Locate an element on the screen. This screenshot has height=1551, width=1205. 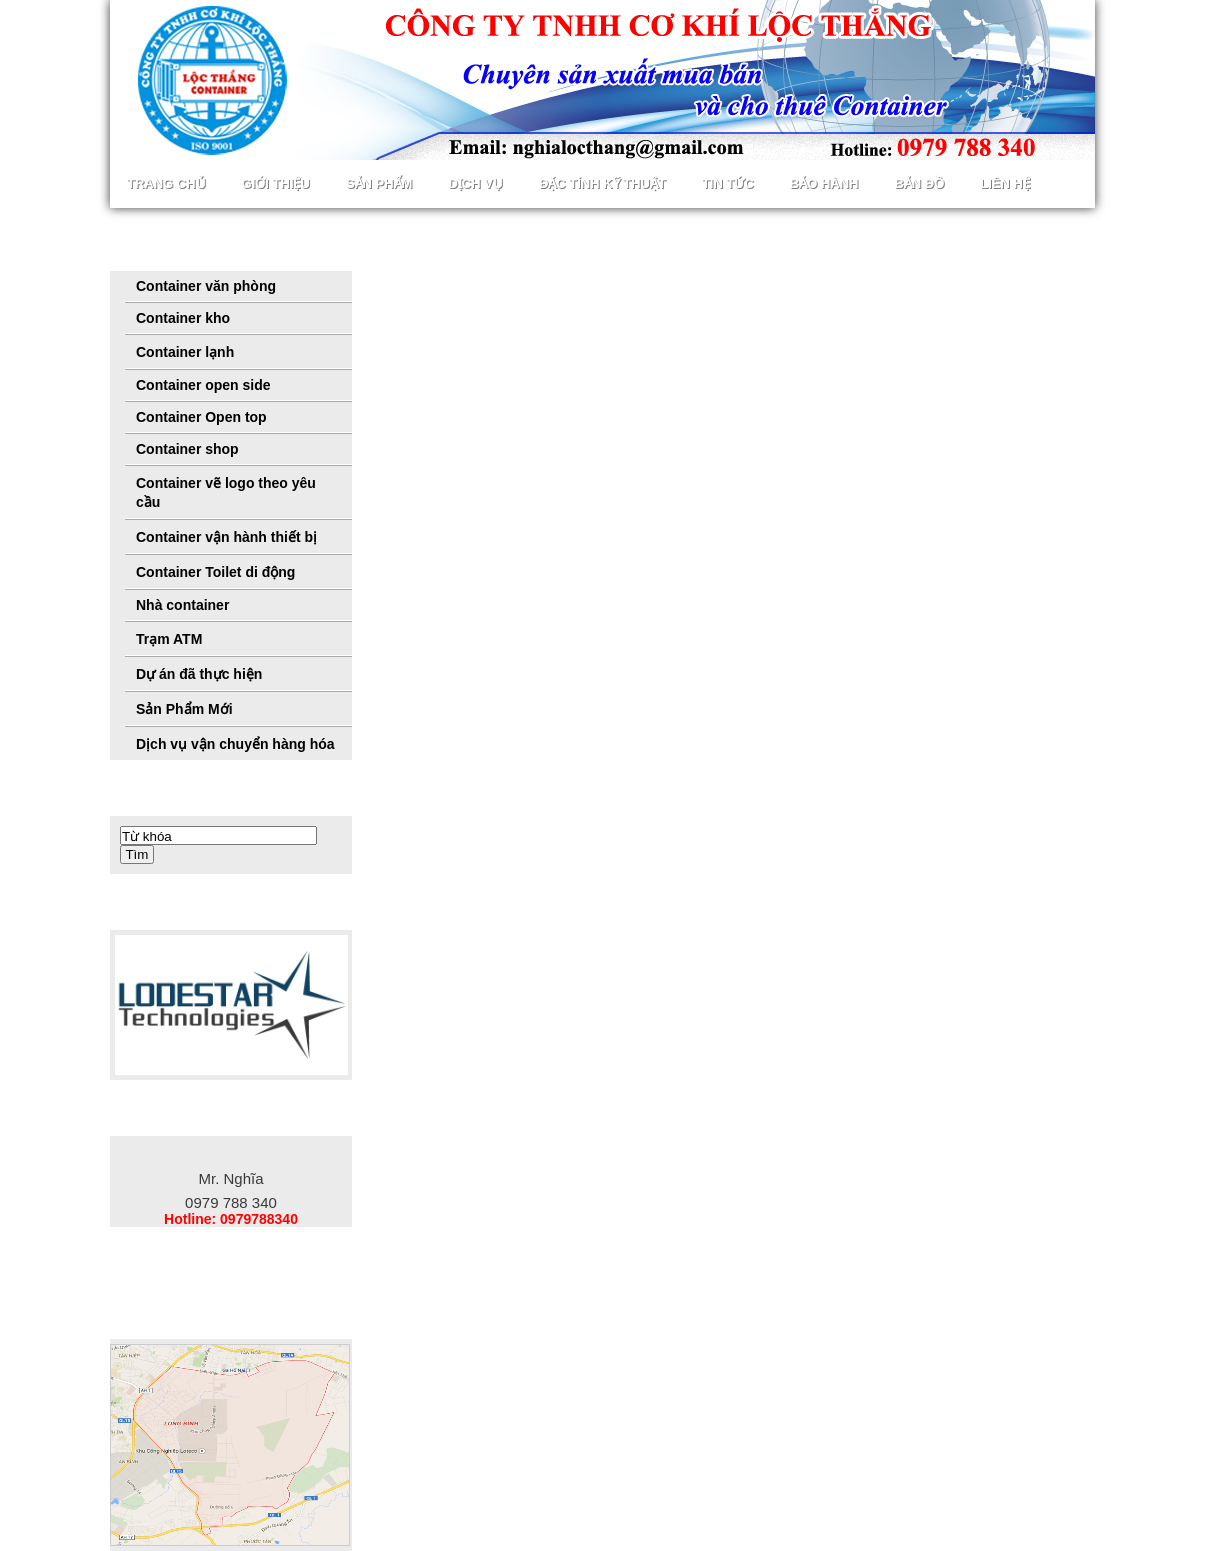
Container open side is located at coordinates (203, 385).